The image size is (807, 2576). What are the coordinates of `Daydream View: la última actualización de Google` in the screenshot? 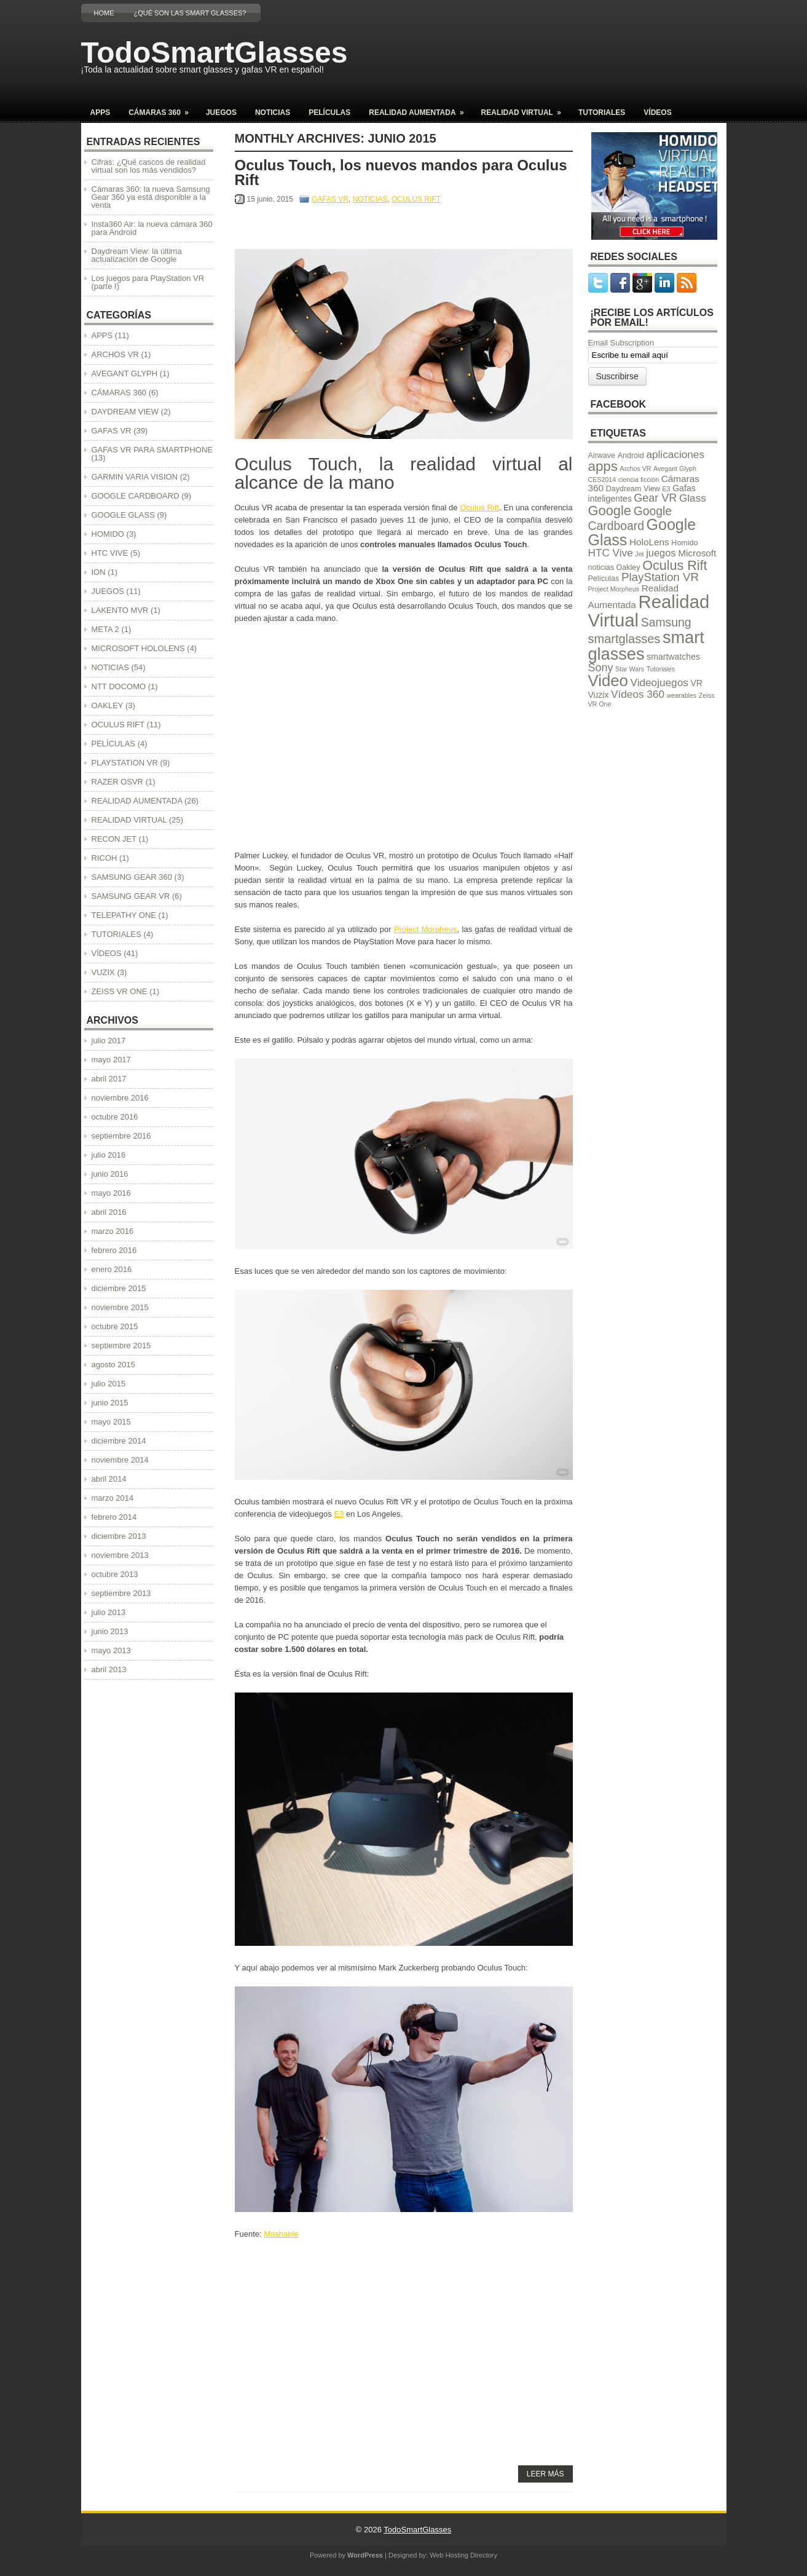 It's located at (137, 255).